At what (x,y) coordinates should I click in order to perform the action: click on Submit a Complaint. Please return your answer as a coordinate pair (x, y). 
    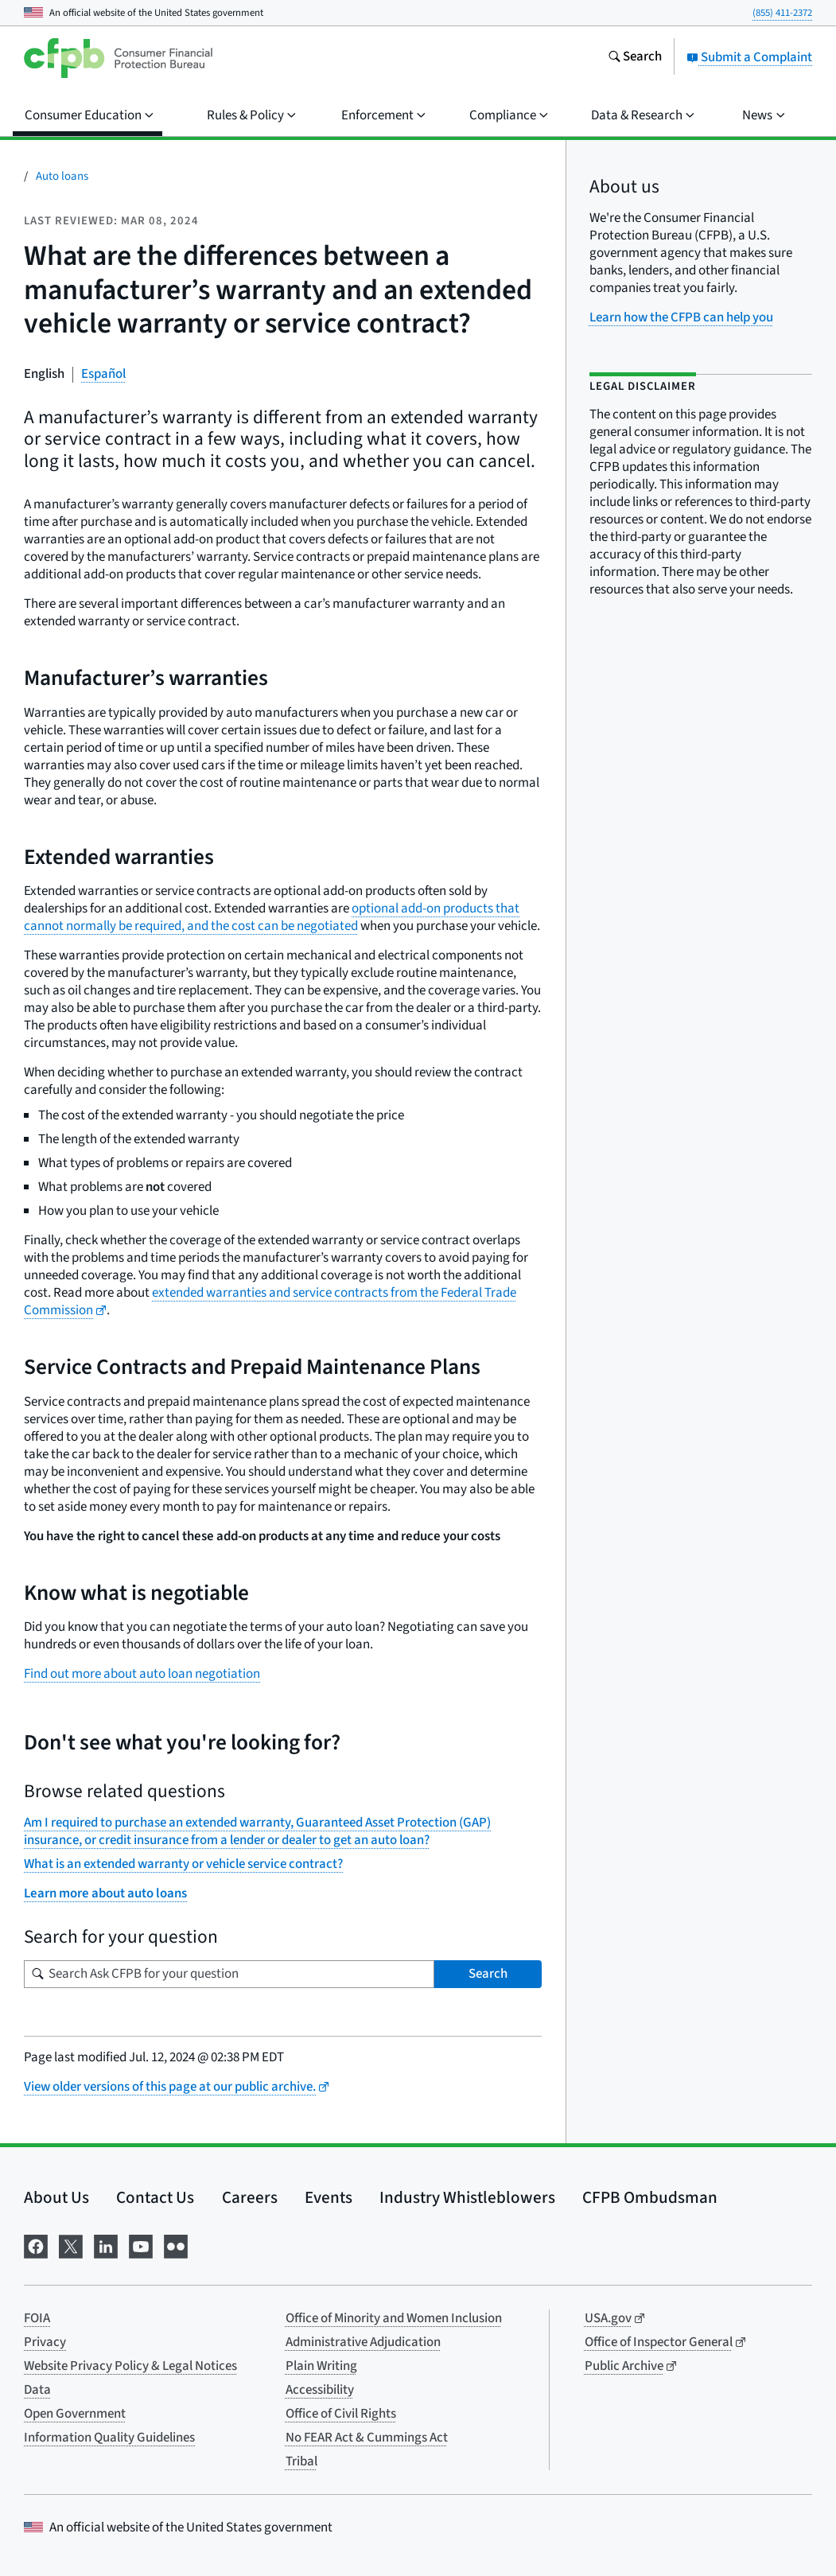
    Looking at the image, I should click on (749, 57).